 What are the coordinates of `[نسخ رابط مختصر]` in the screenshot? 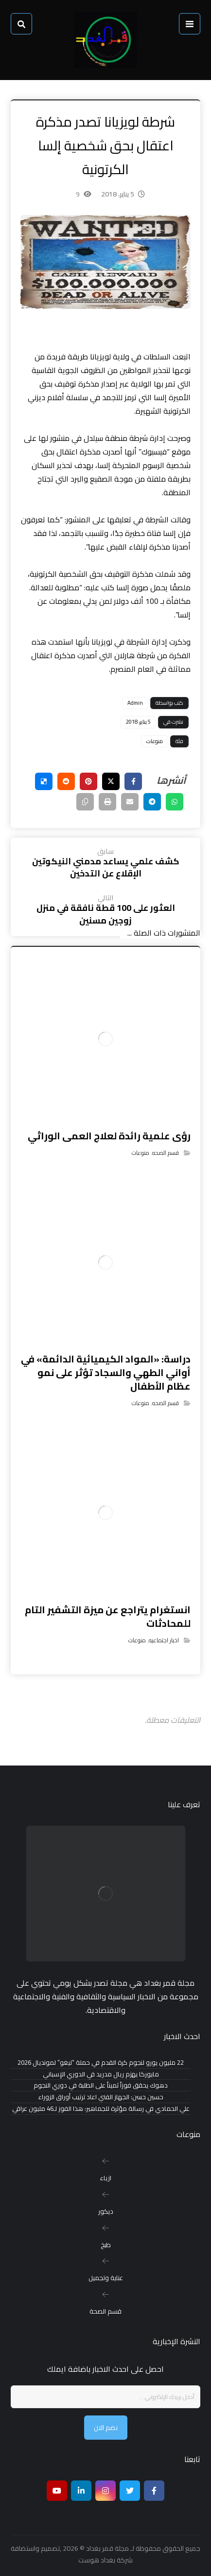 It's located at (85, 801).